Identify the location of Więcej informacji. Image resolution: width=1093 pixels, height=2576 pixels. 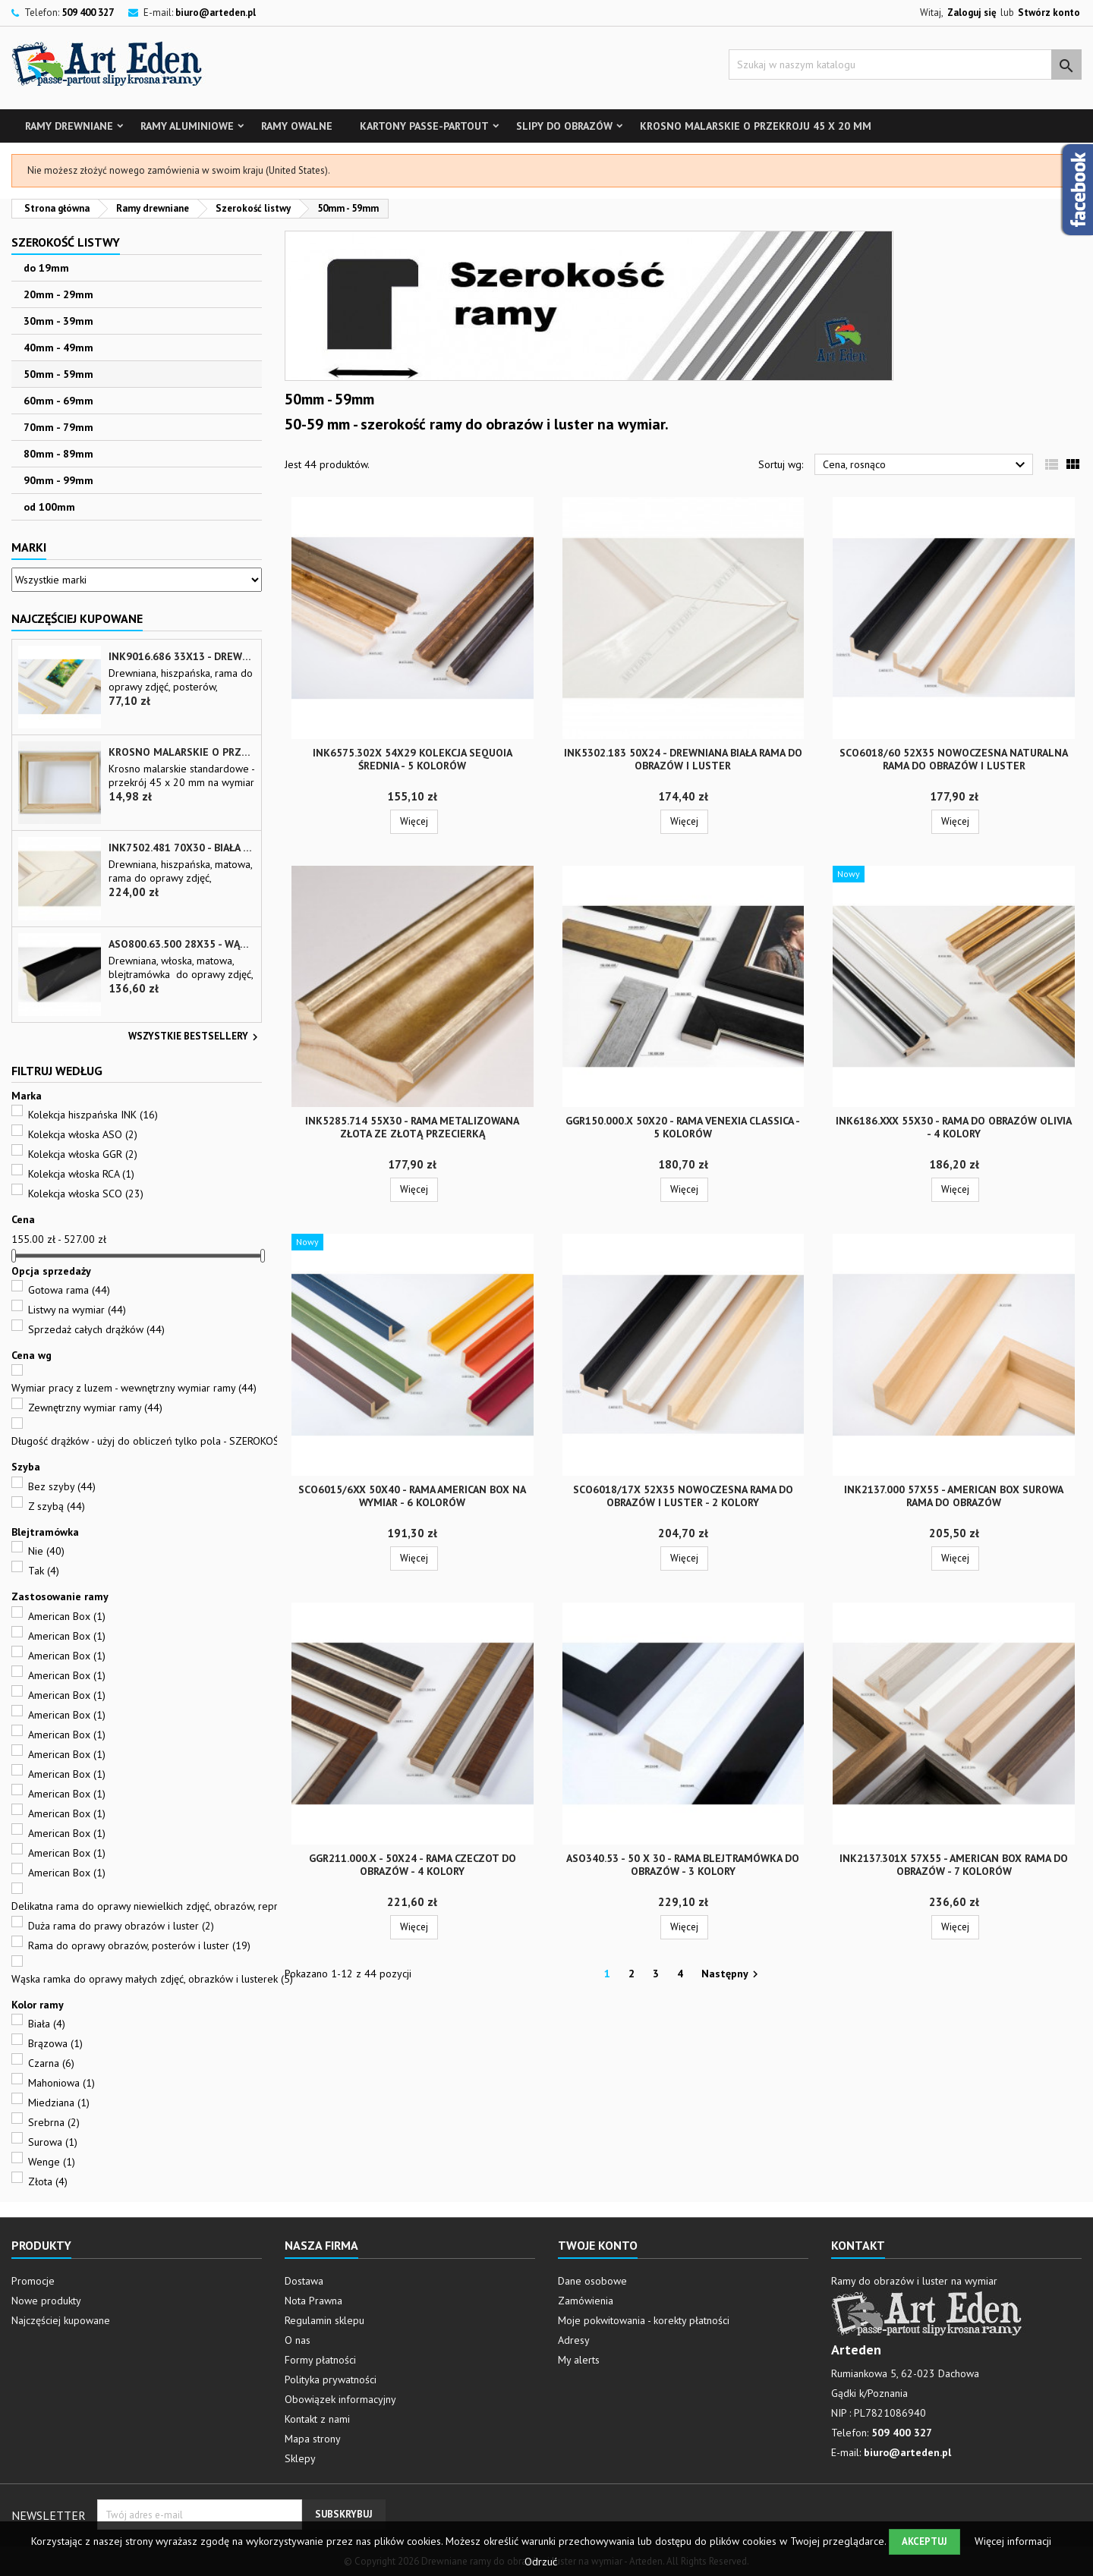
(1013, 2541).